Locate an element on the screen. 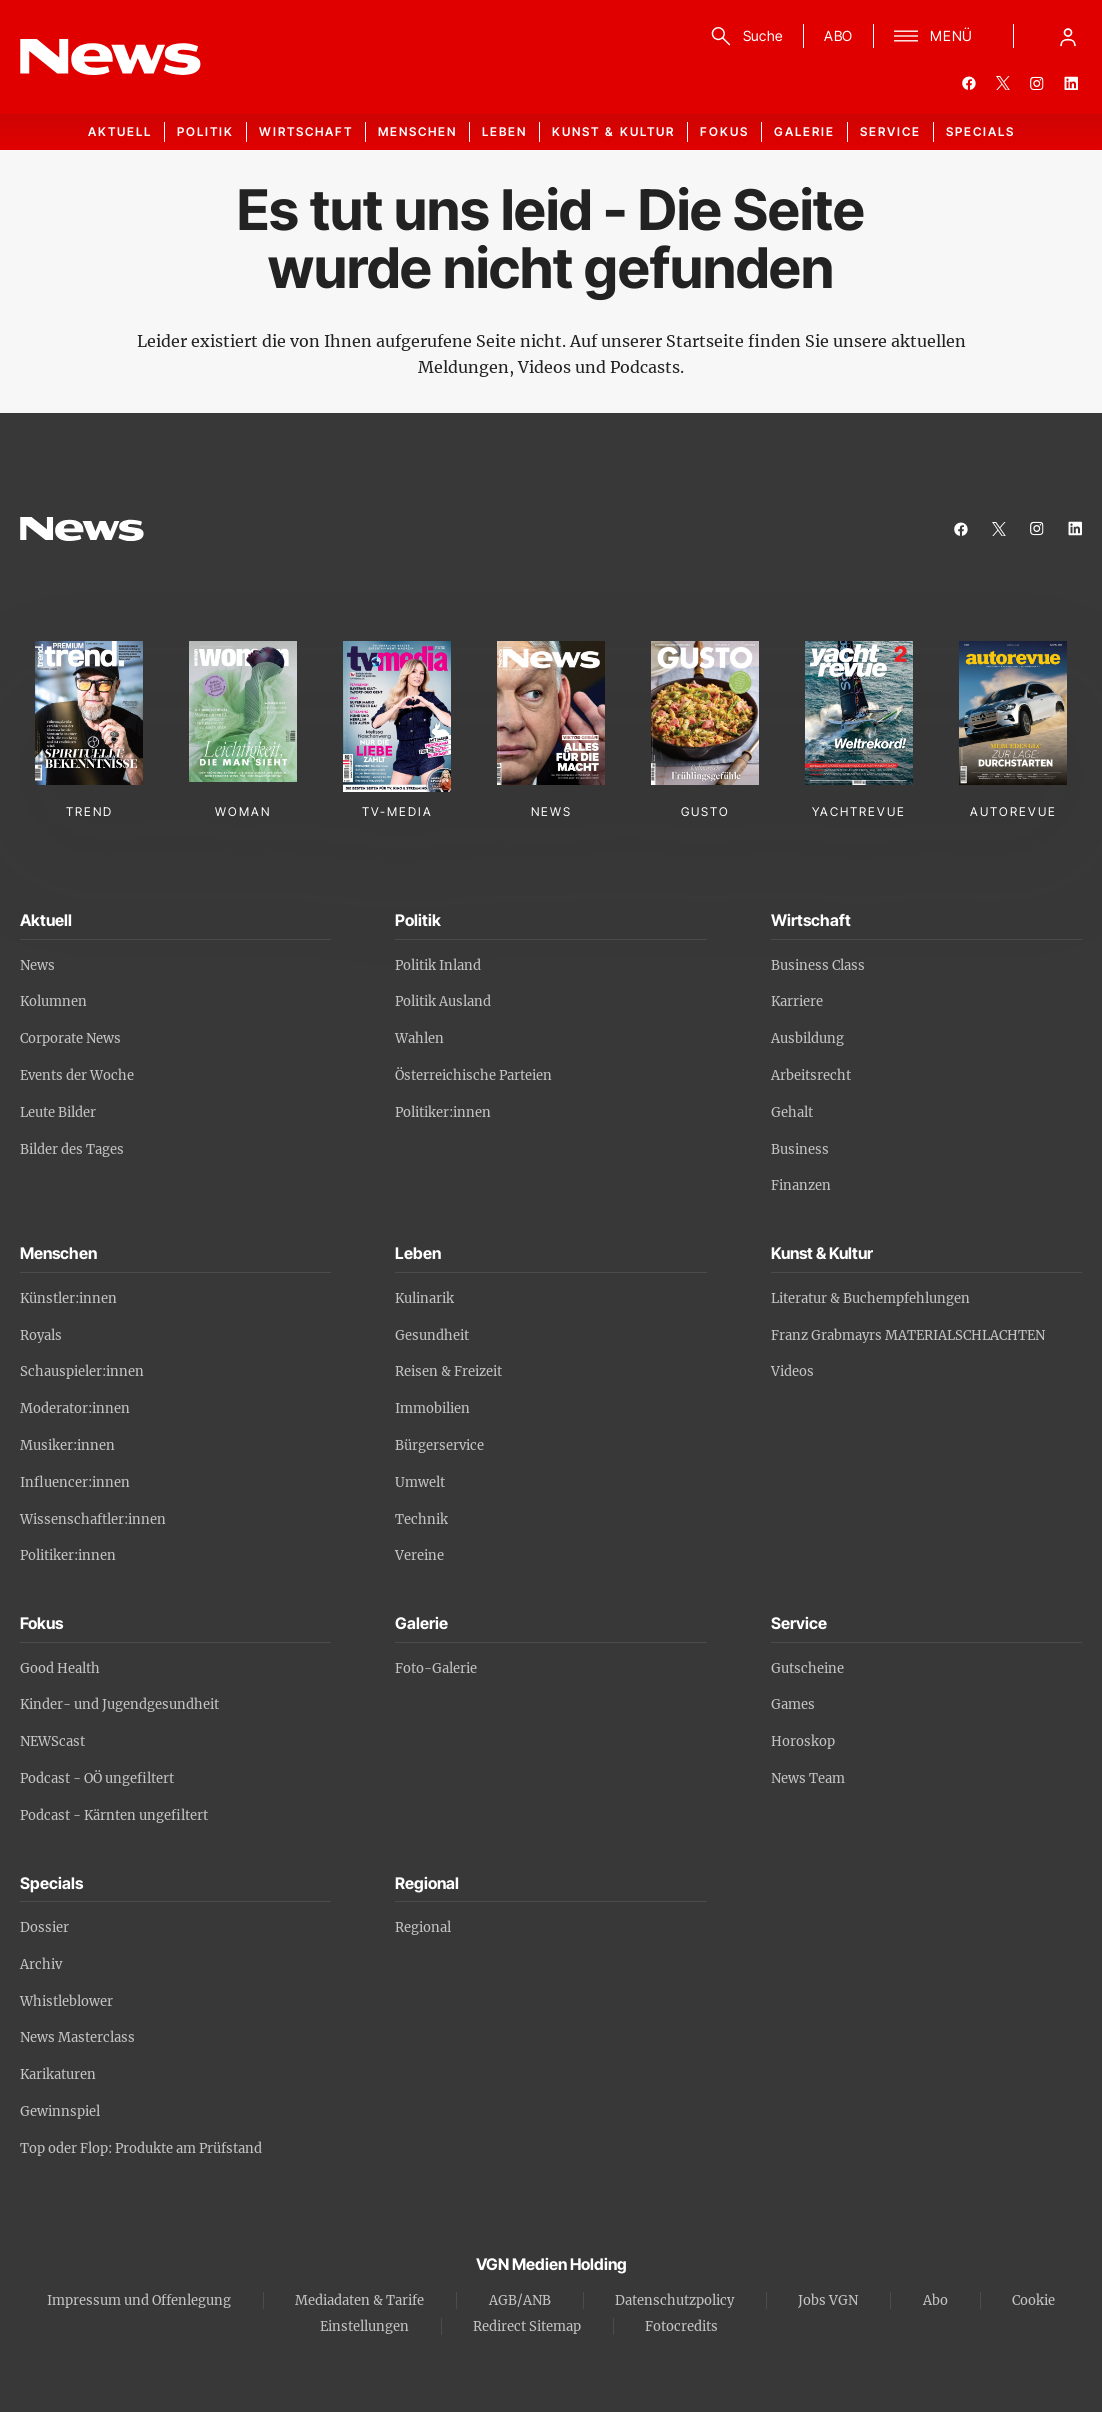  Foto-Galerie is located at coordinates (436, 1668).